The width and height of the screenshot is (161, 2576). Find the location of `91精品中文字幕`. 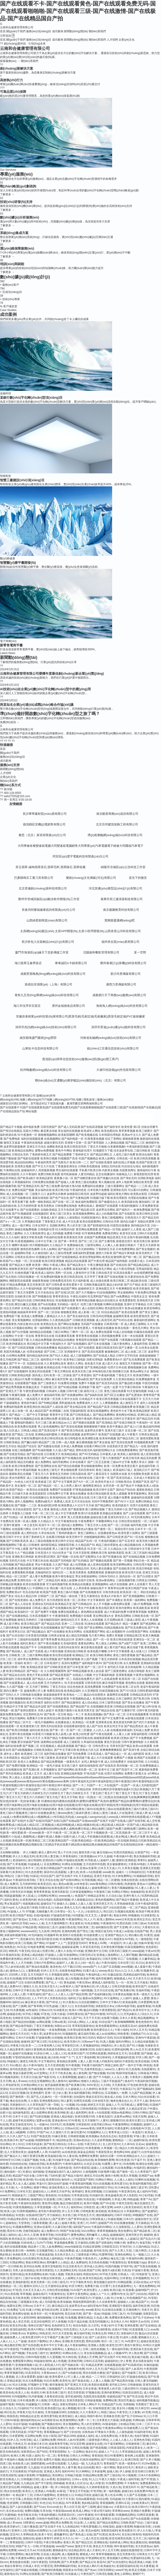

91精品中文字幕 is located at coordinates (13, 1706).